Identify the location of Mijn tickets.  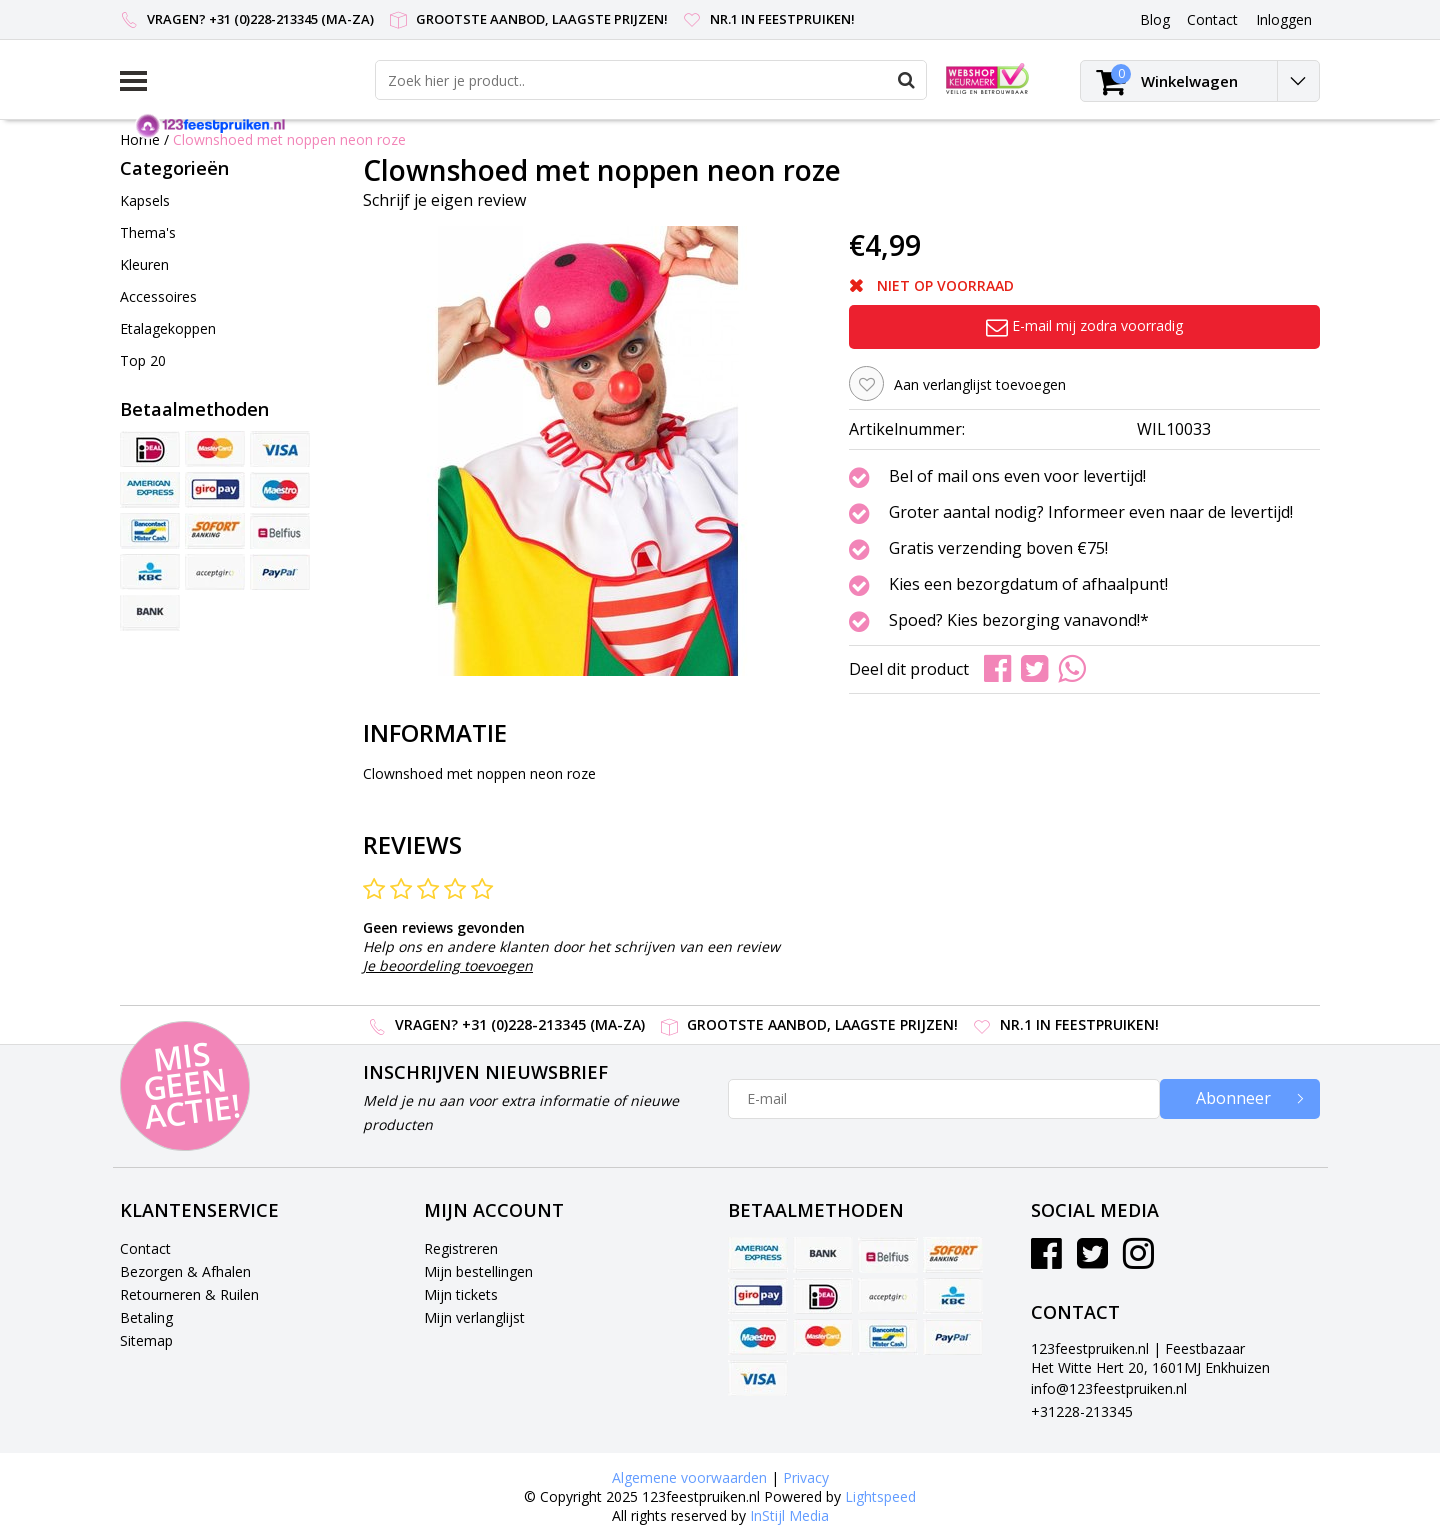
(461, 1294).